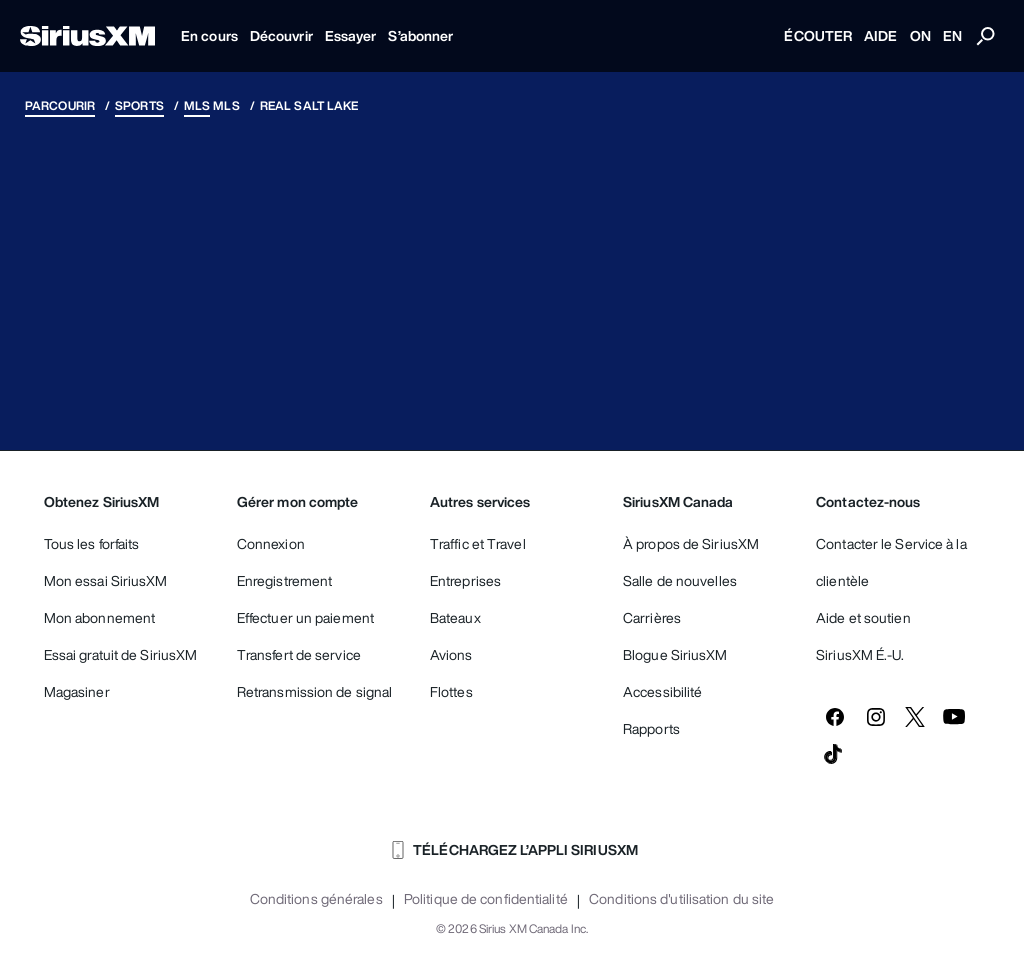 The image size is (1024, 963). What do you see at coordinates (860, 654) in the screenshot?
I see `SiriusXM É.-U.` at bounding box center [860, 654].